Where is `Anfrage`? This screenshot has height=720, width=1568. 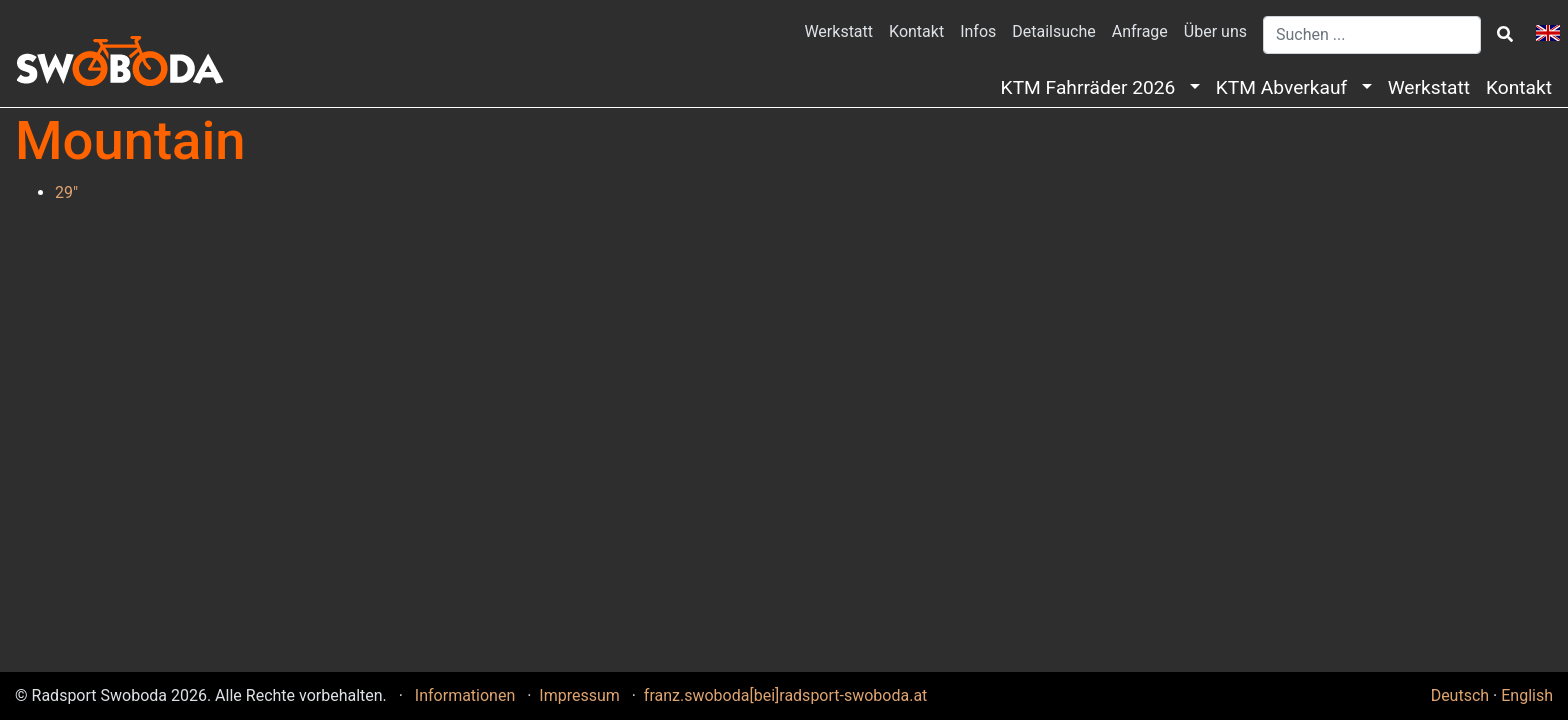 Anfrage is located at coordinates (1140, 31).